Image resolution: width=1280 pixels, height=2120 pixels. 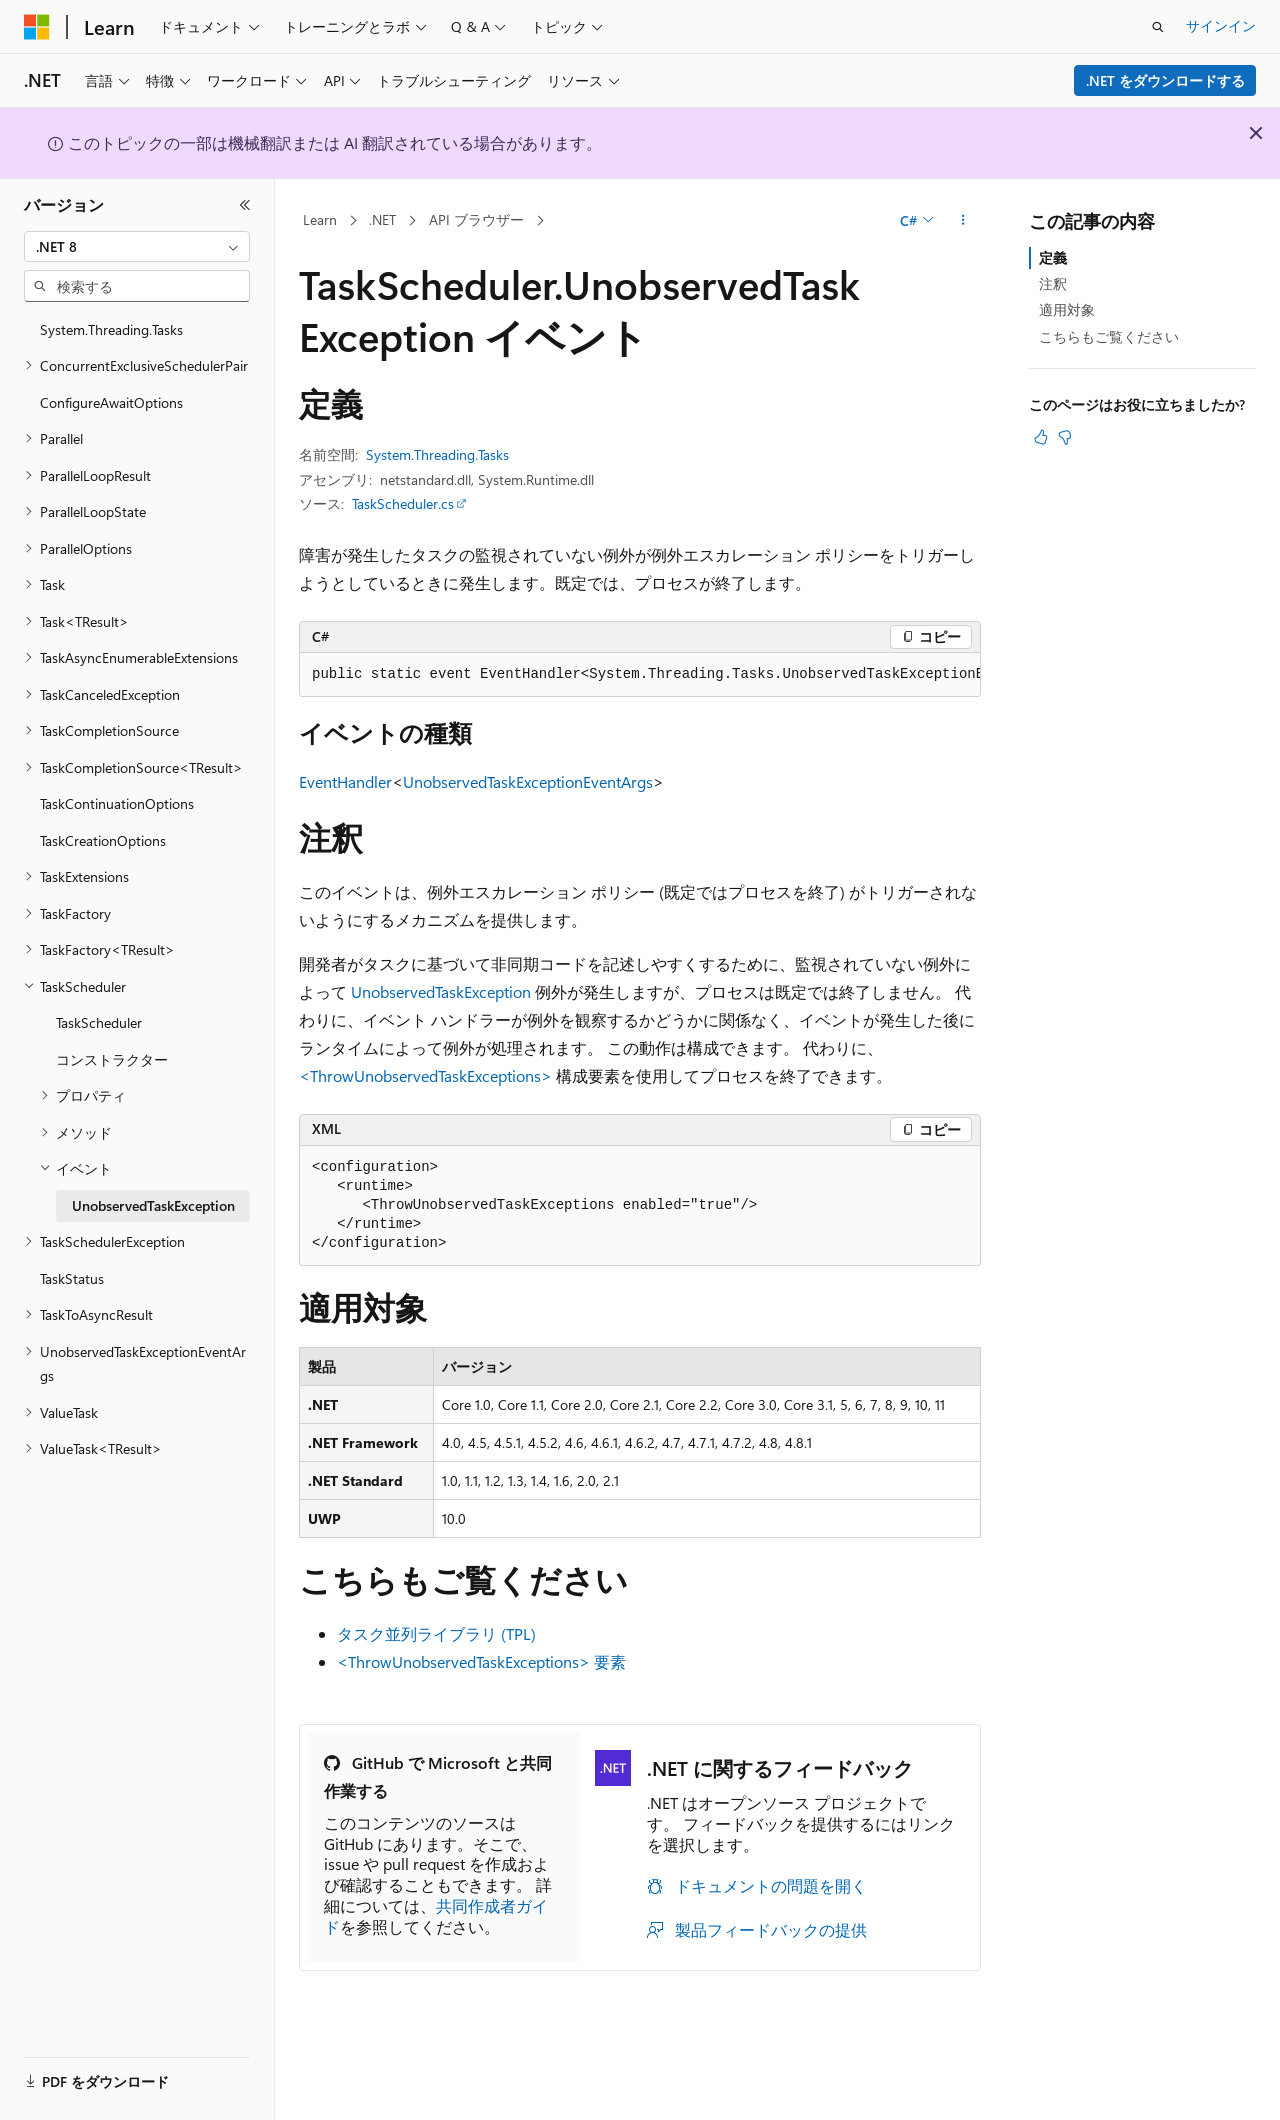 I want to click on Learn, so click(x=320, y=219).